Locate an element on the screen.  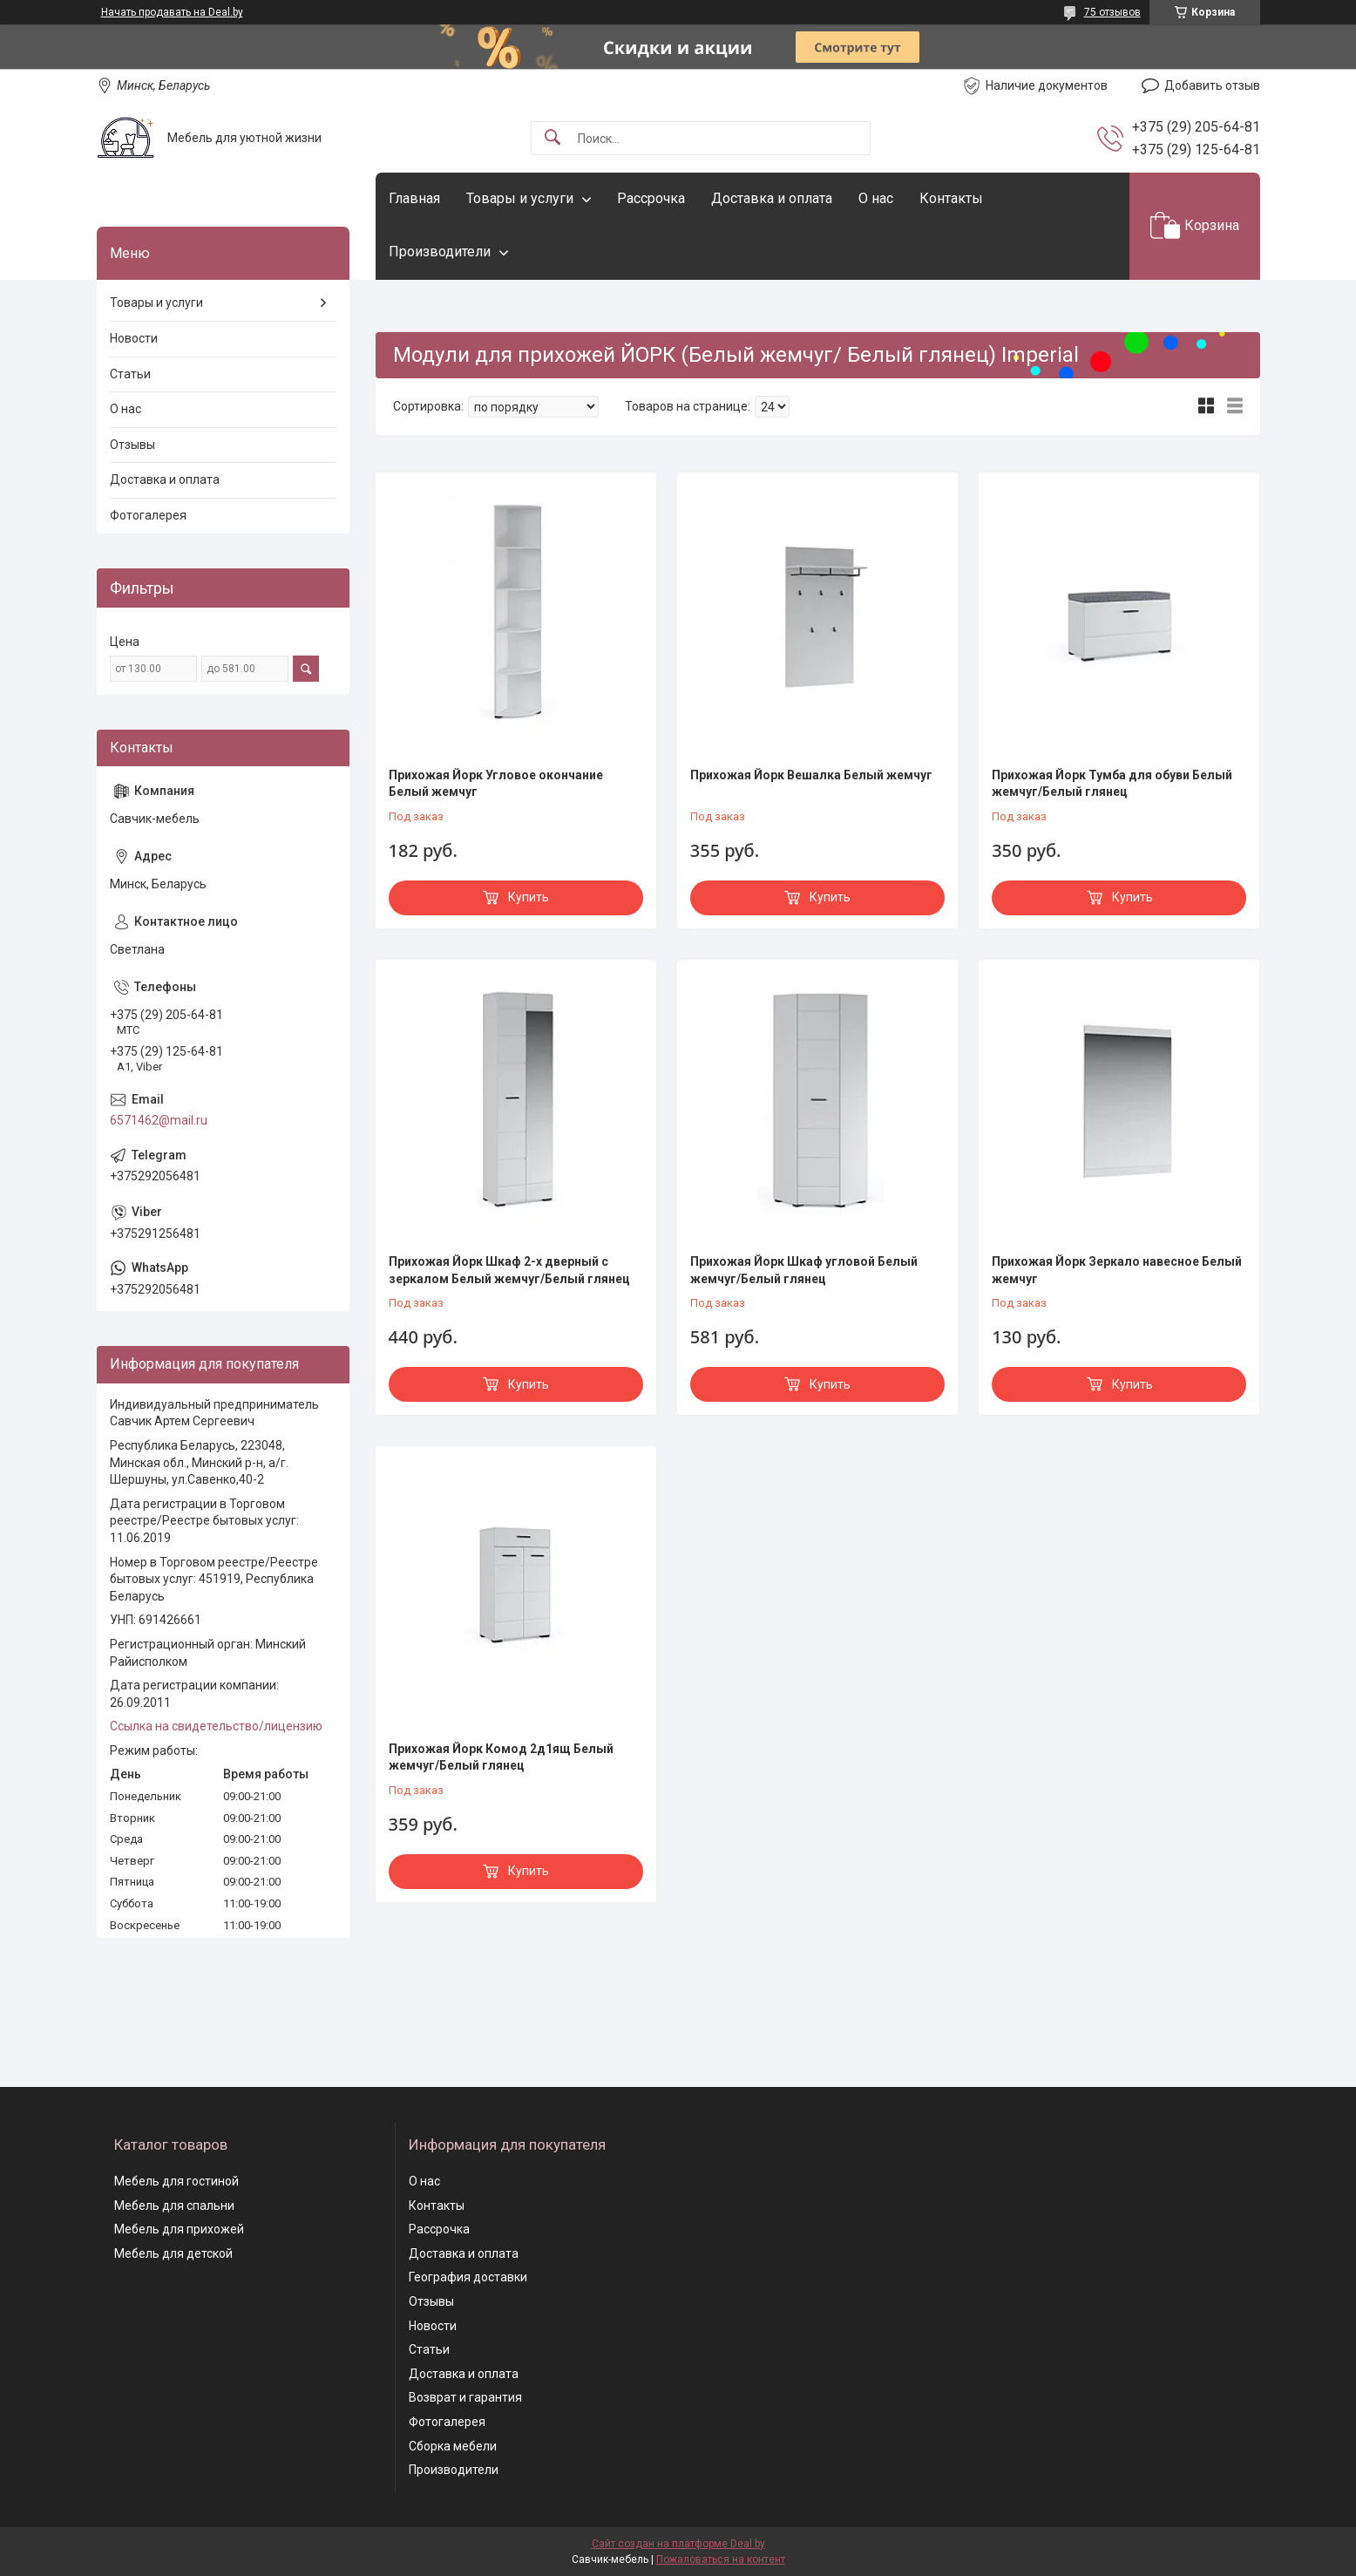
Сайт создан на платформе Deal.by is located at coordinates (678, 2544).